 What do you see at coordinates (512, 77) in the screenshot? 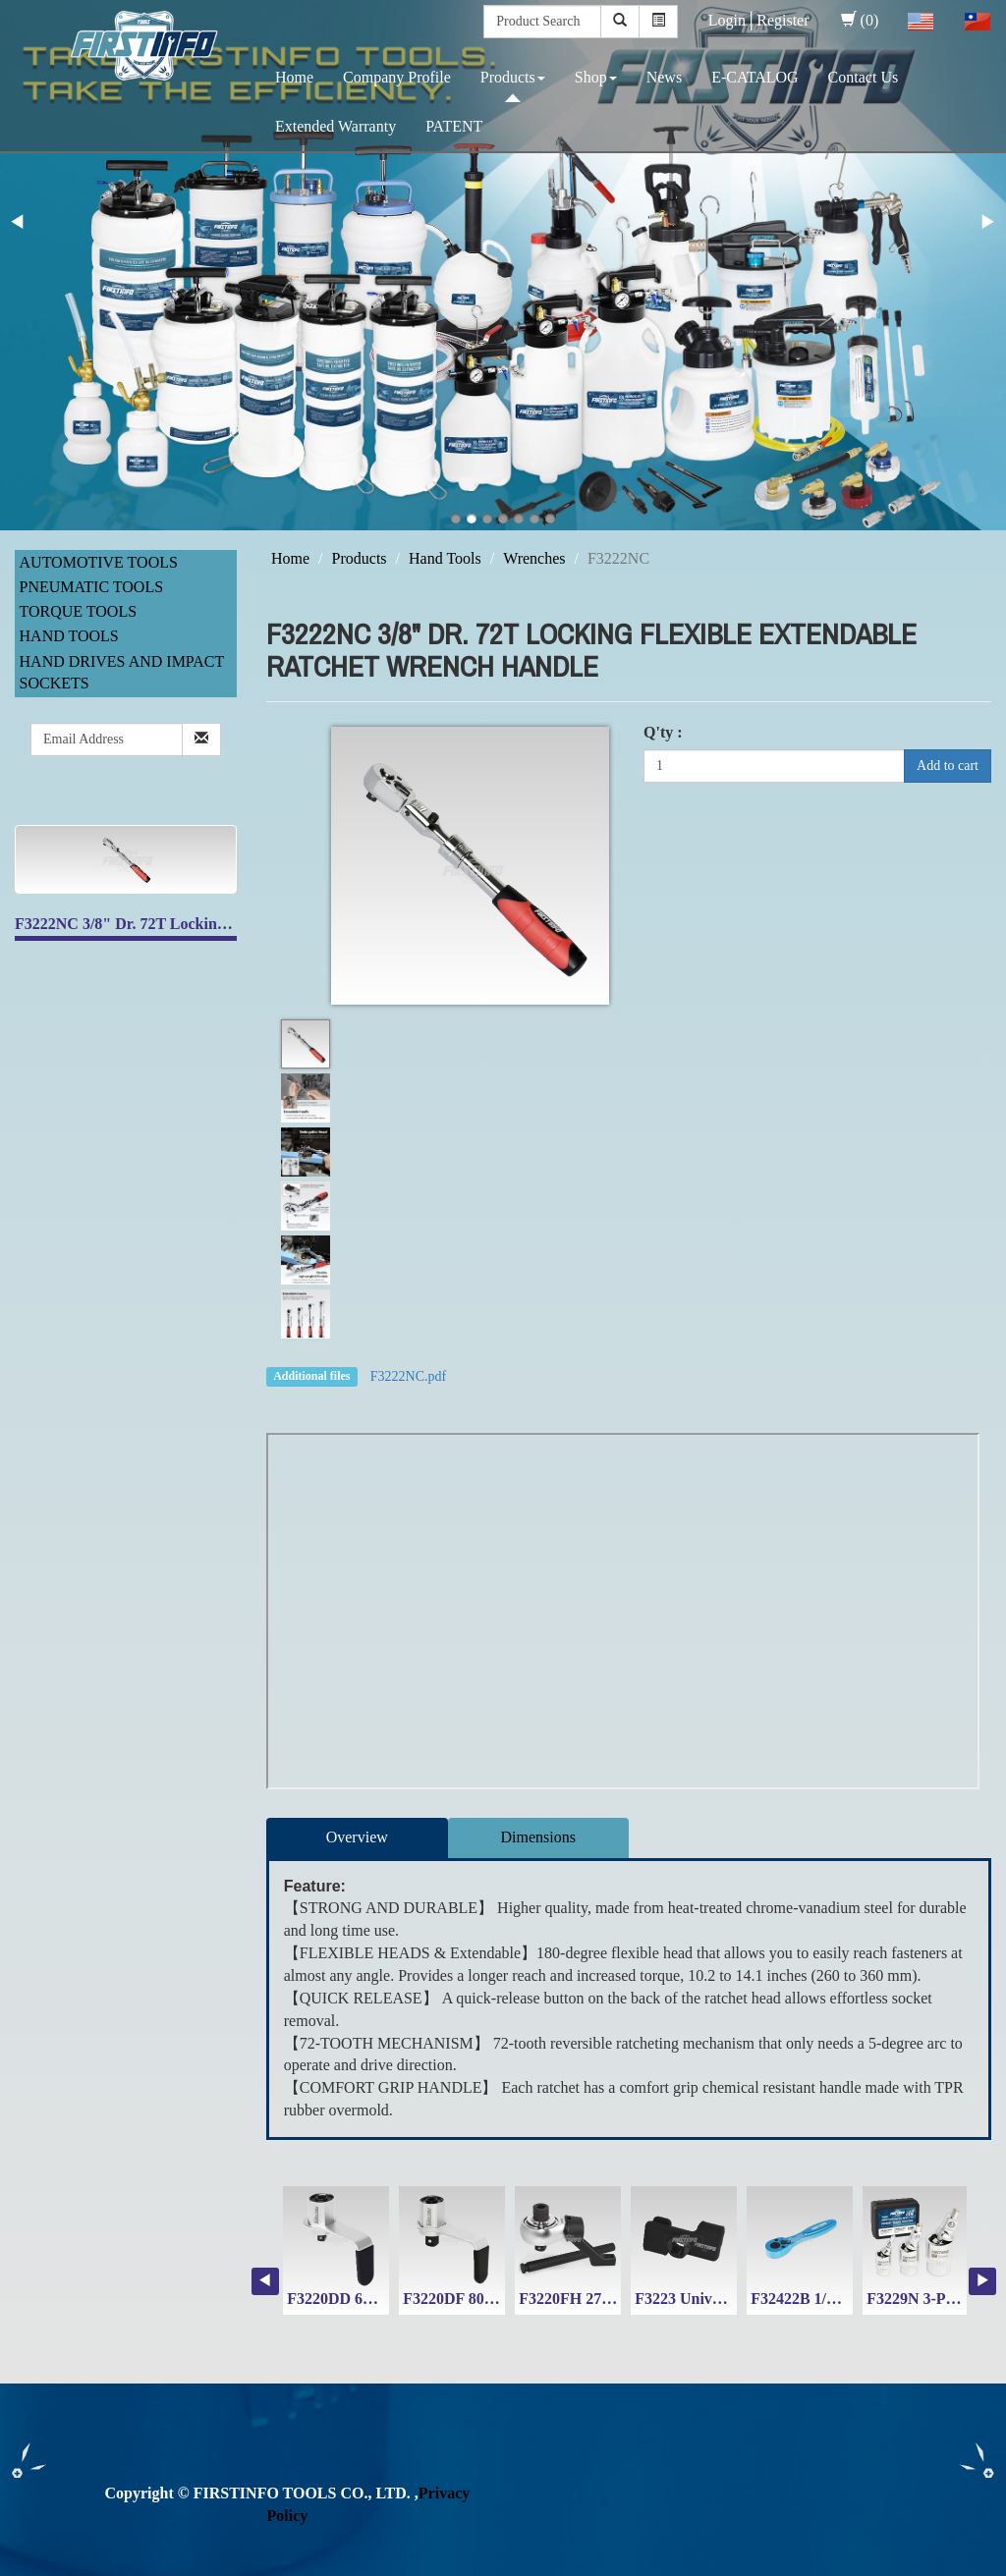
I see `Products` at bounding box center [512, 77].